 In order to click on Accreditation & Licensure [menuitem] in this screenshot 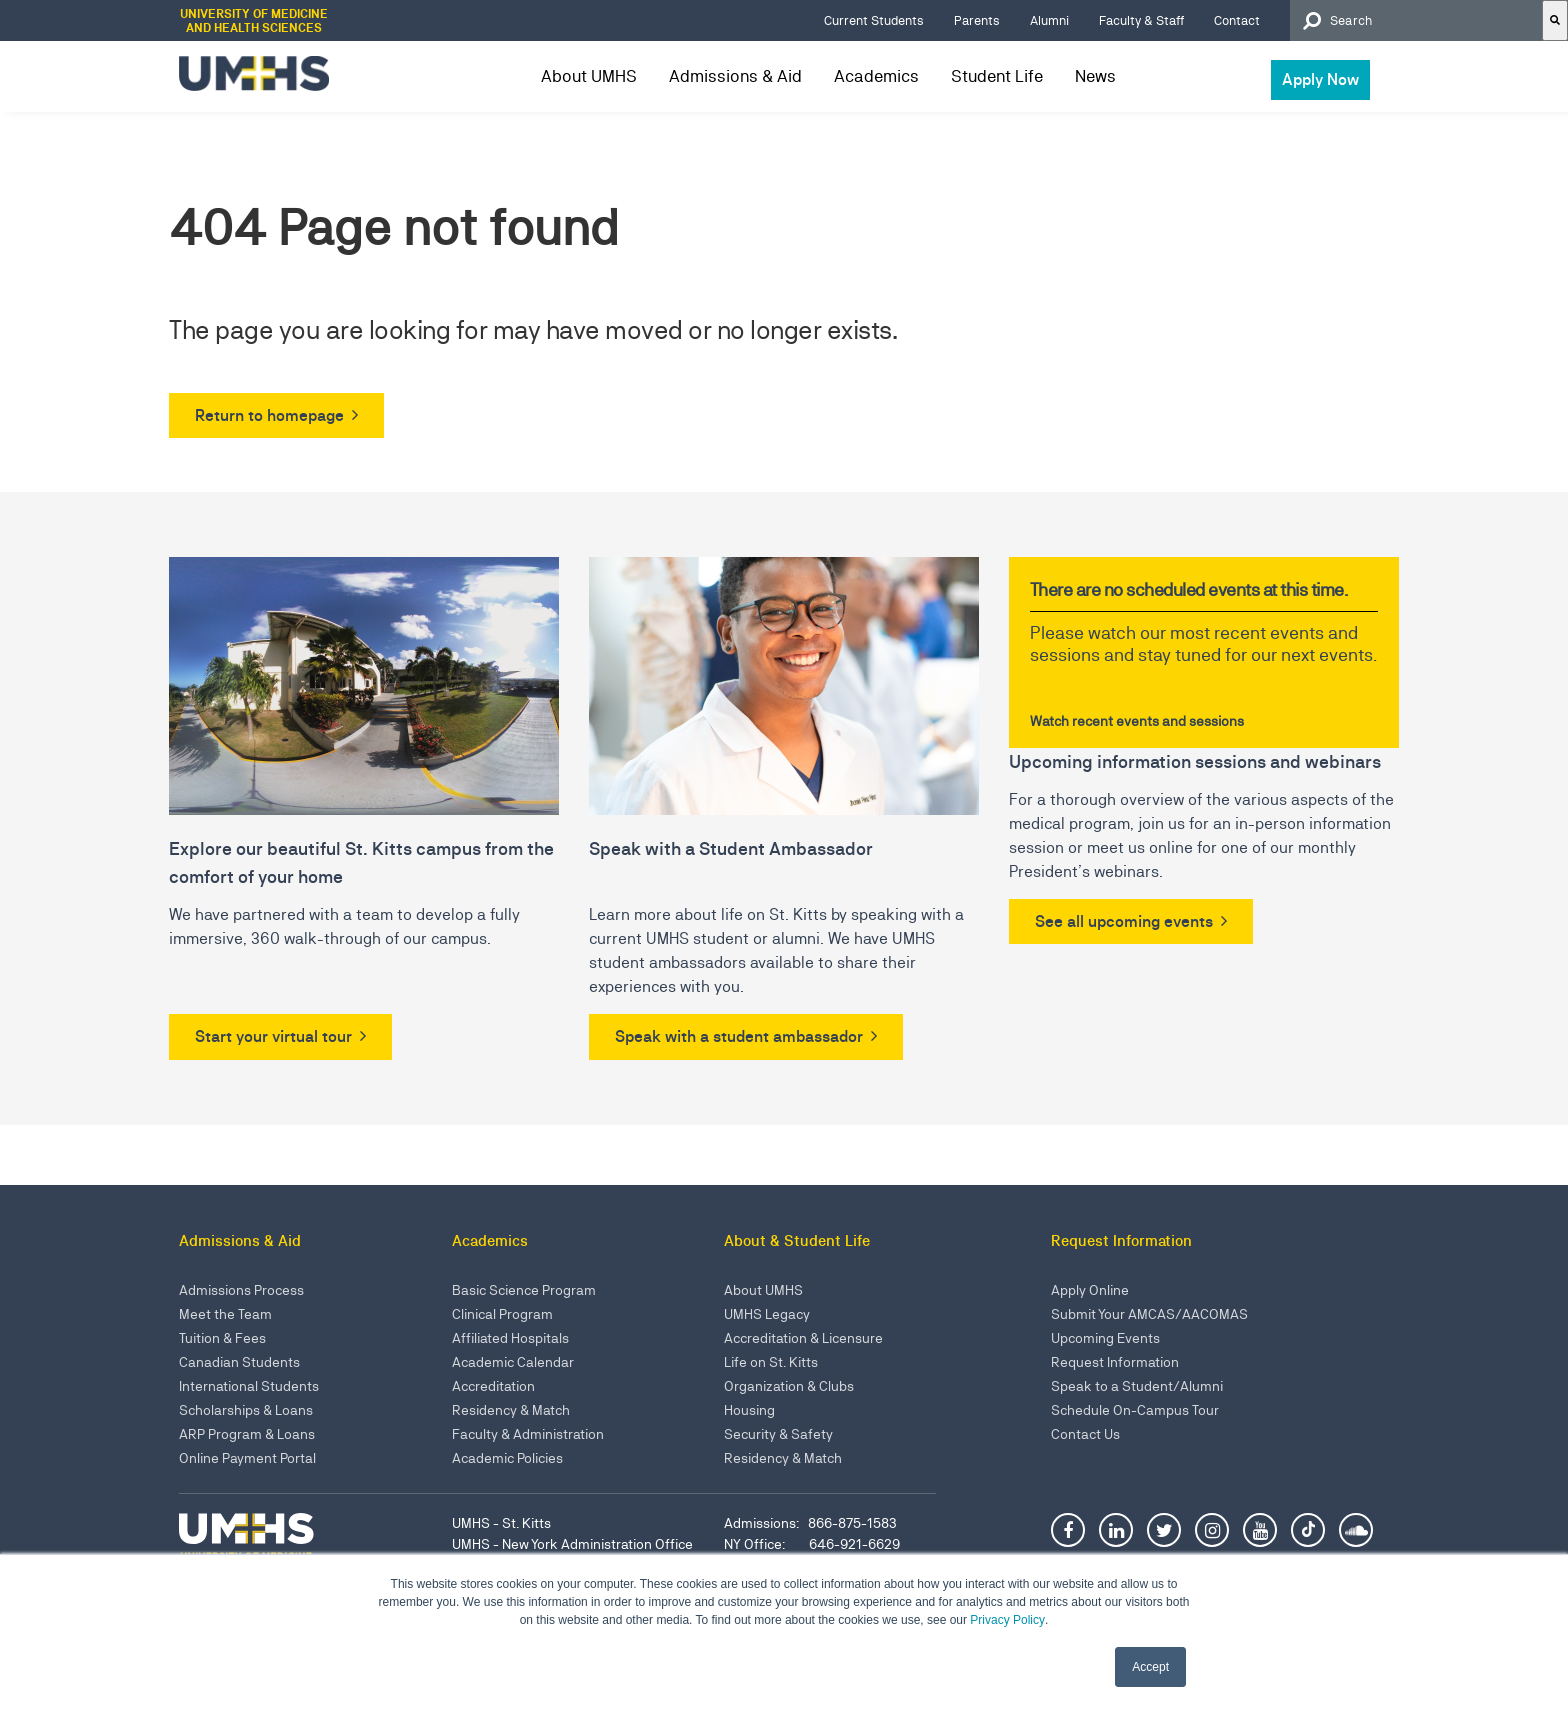, I will do `click(803, 1338)`.